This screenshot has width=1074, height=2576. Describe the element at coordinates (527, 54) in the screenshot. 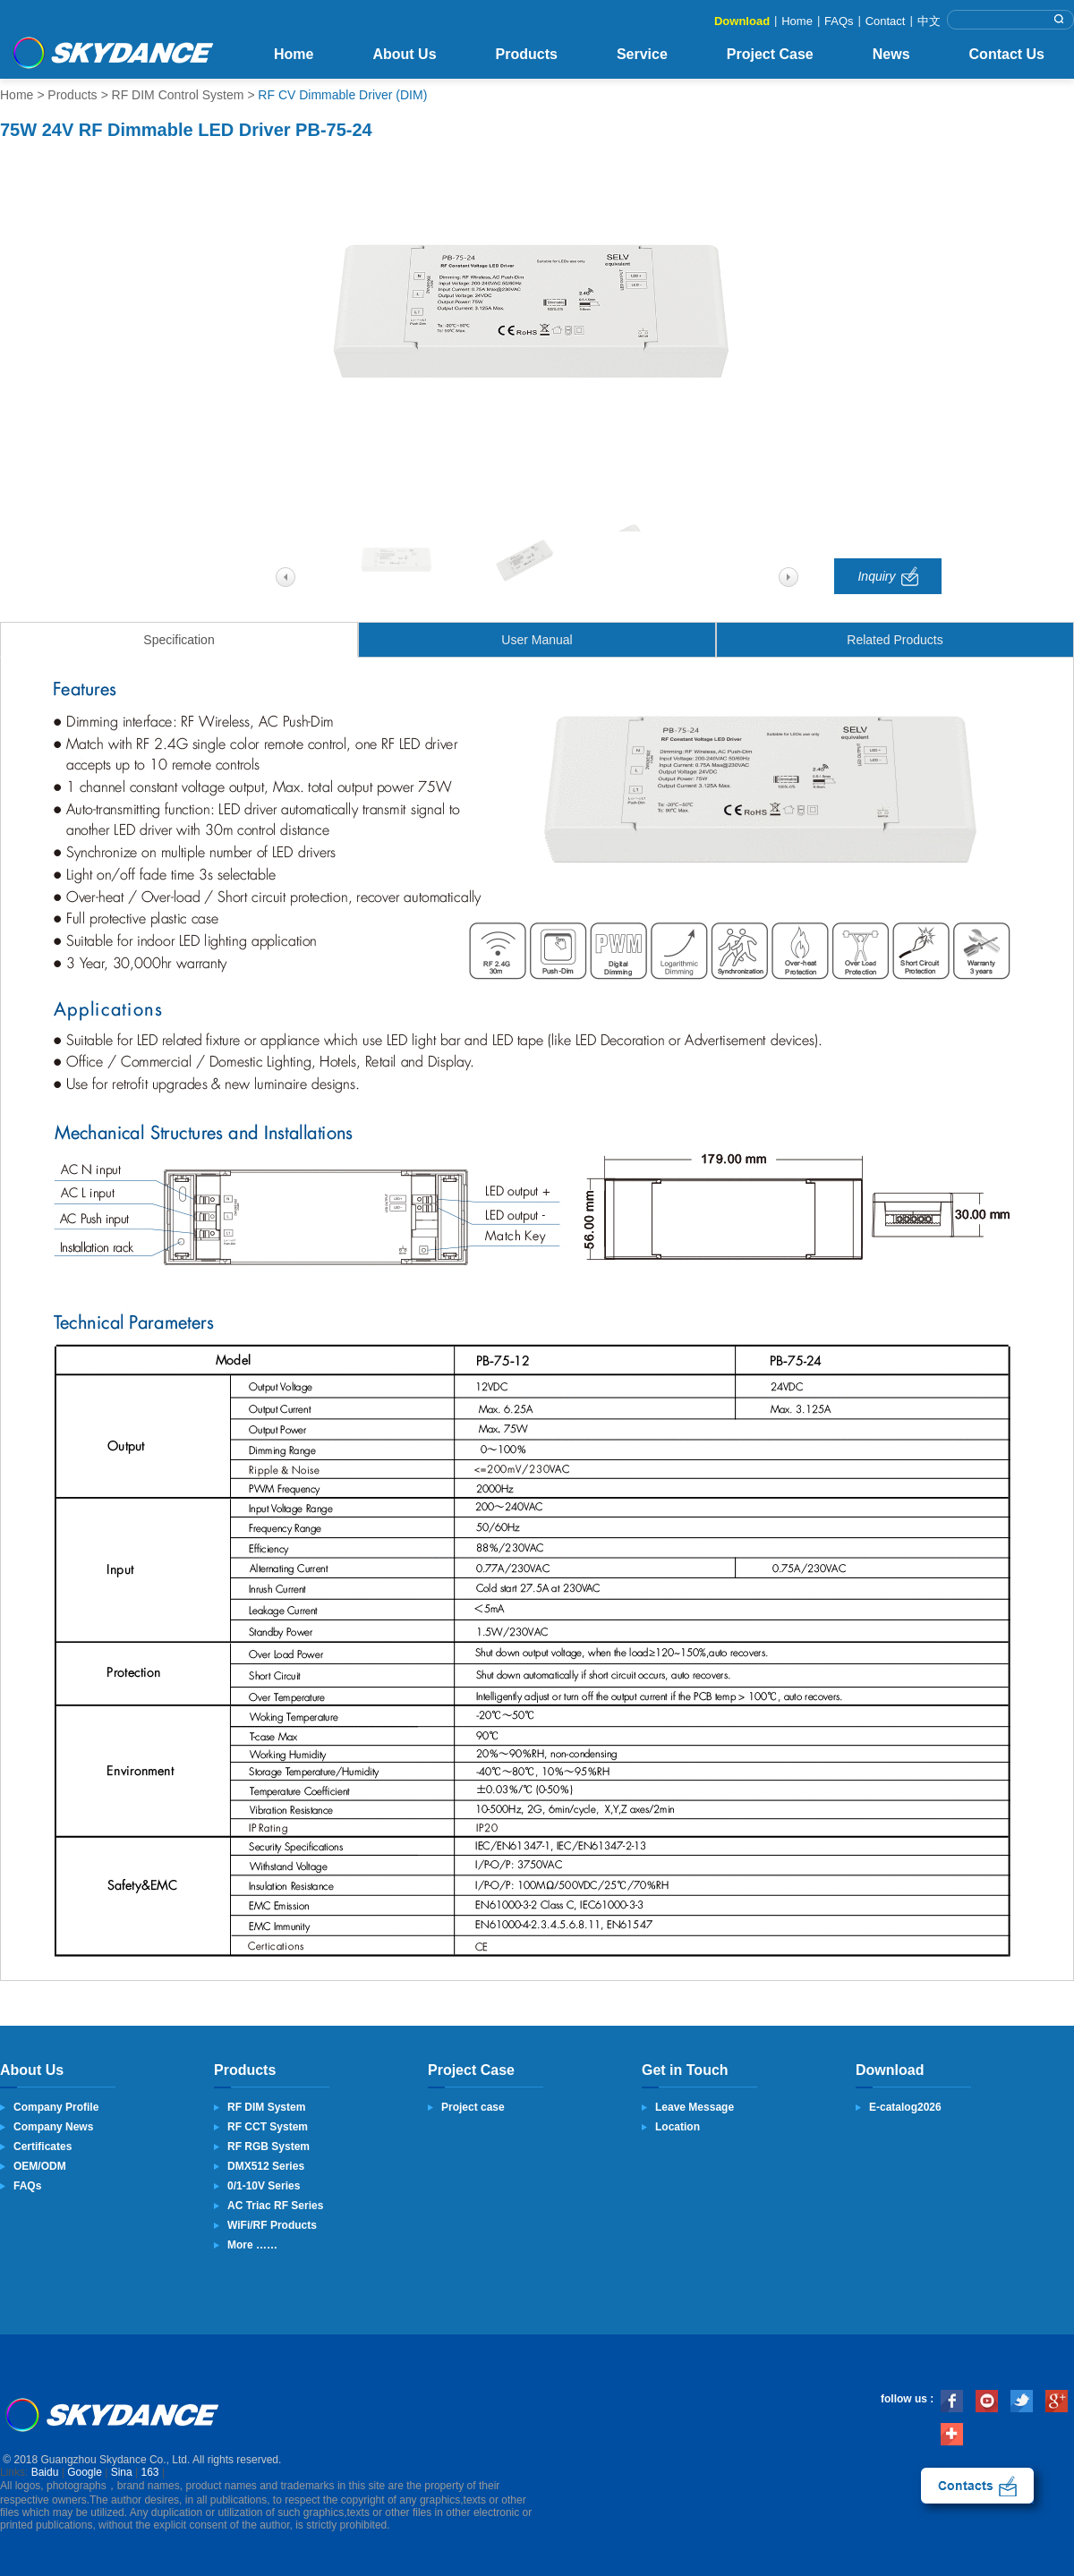

I see `Products` at that location.